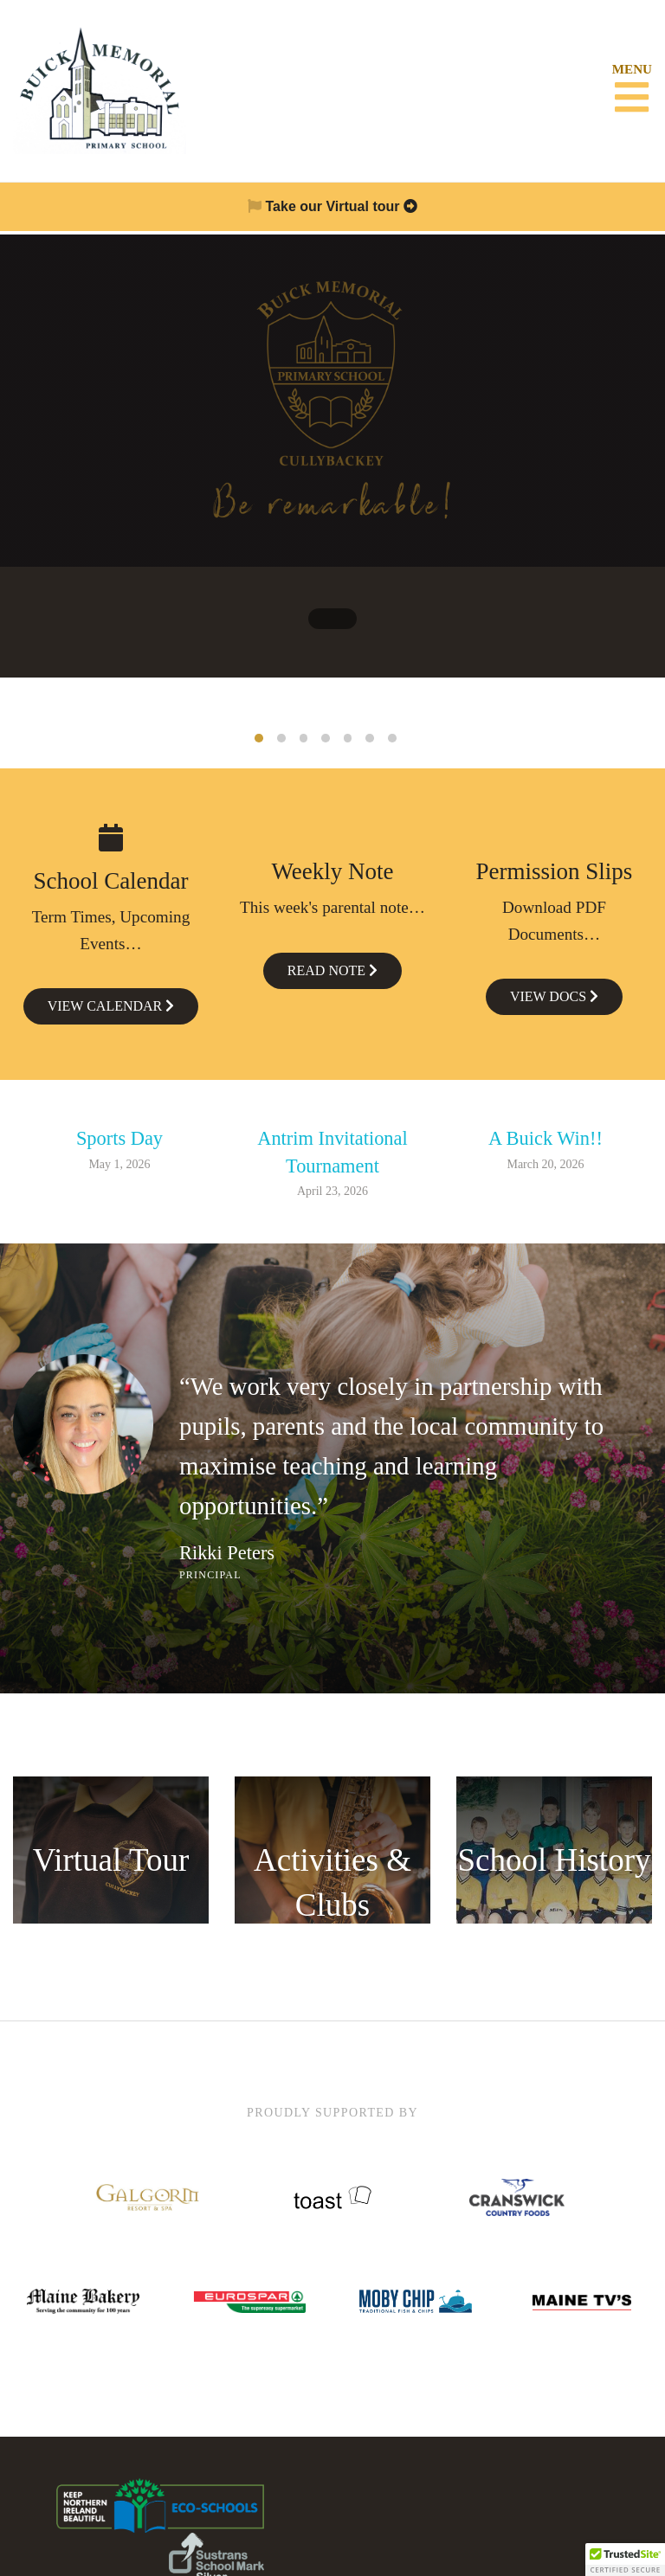 This screenshot has height=2576, width=665. Describe the element at coordinates (332, 206) in the screenshot. I see `Take our Virtual tour` at that location.